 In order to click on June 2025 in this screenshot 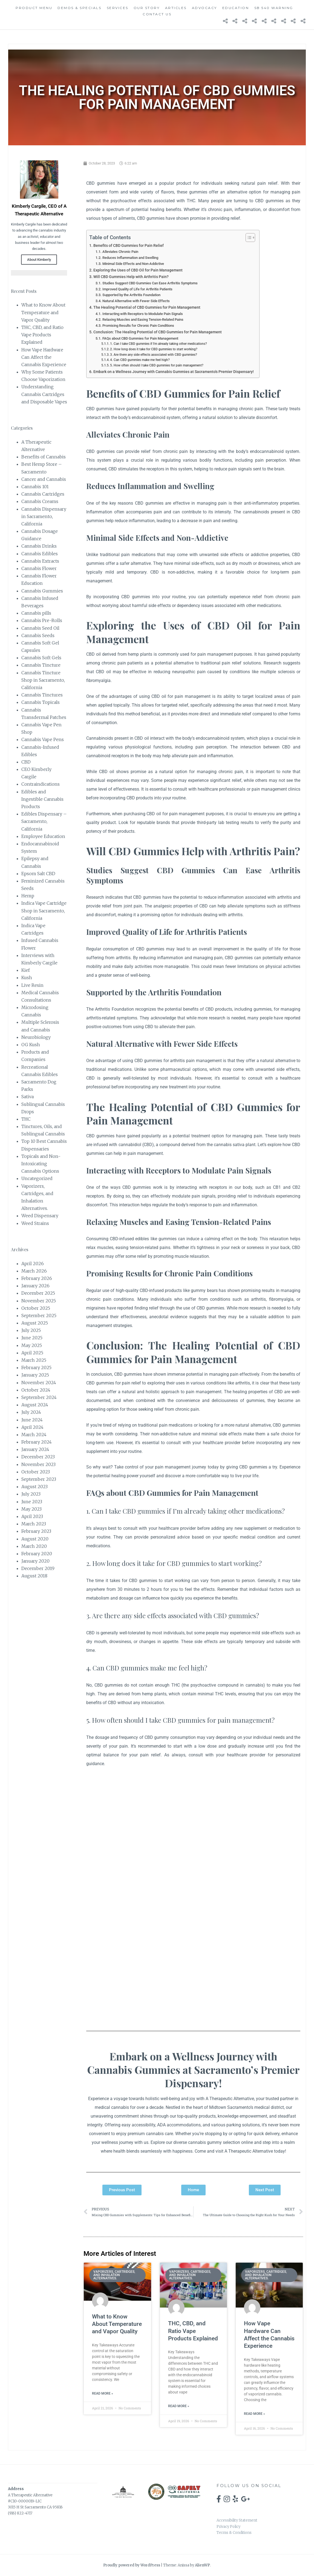, I will do `click(31, 1337)`.